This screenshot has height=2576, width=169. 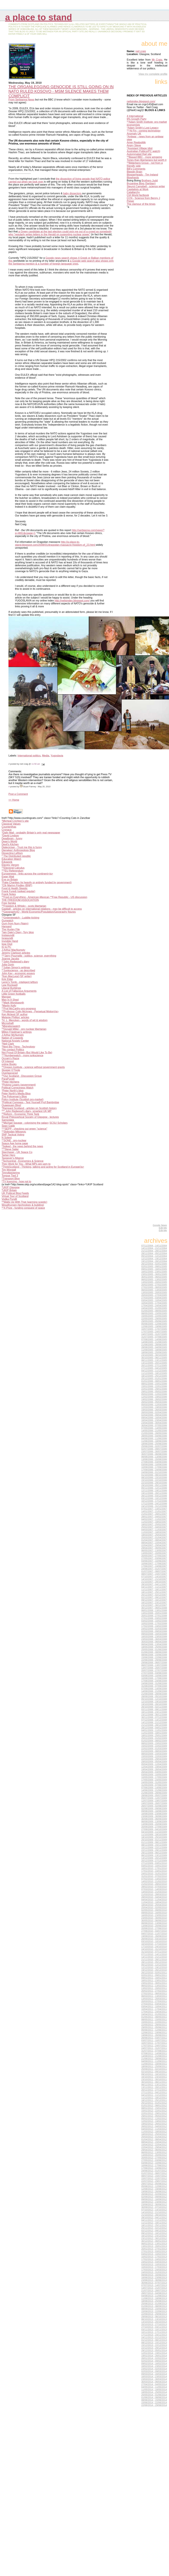 What do you see at coordinates (154, 1628) in the screenshot?
I see `24/02/2008 - 02/03/2008` at bounding box center [154, 1628].